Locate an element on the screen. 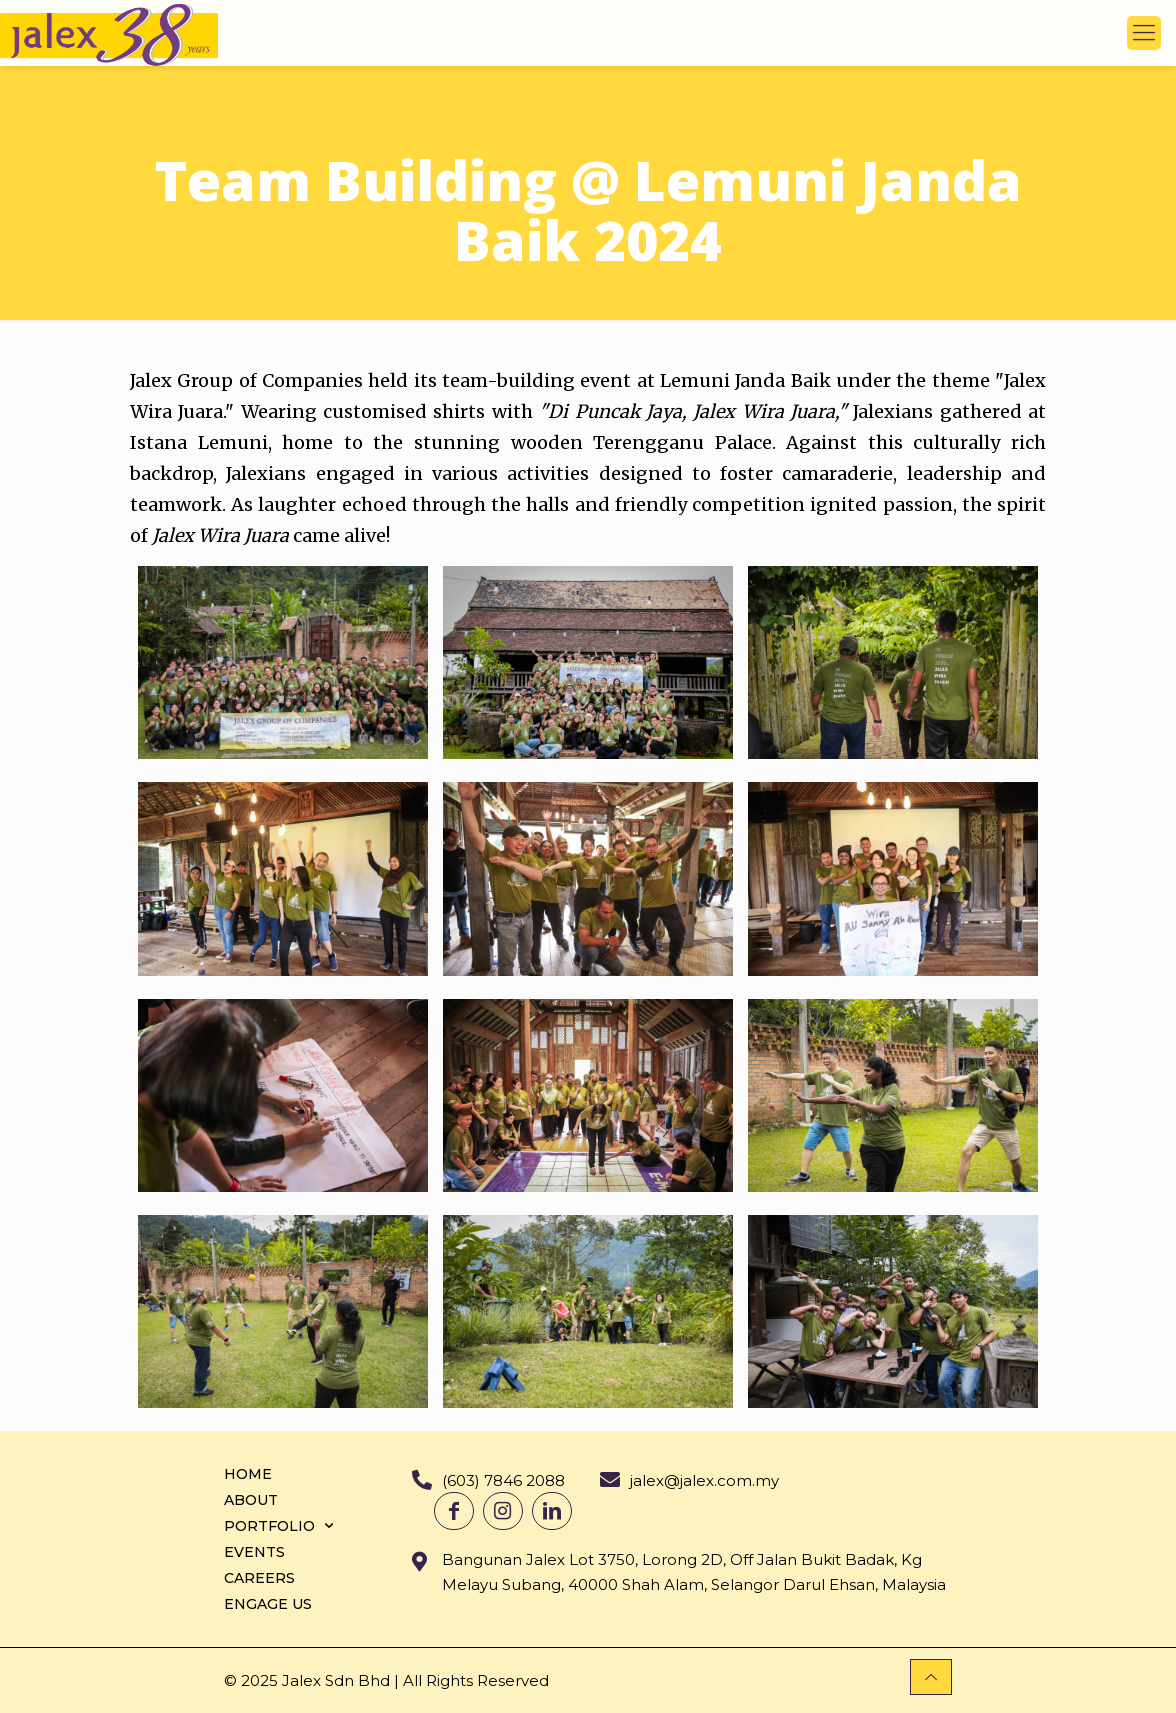  jalex@jalex.com.my is located at coordinates (704, 1480).